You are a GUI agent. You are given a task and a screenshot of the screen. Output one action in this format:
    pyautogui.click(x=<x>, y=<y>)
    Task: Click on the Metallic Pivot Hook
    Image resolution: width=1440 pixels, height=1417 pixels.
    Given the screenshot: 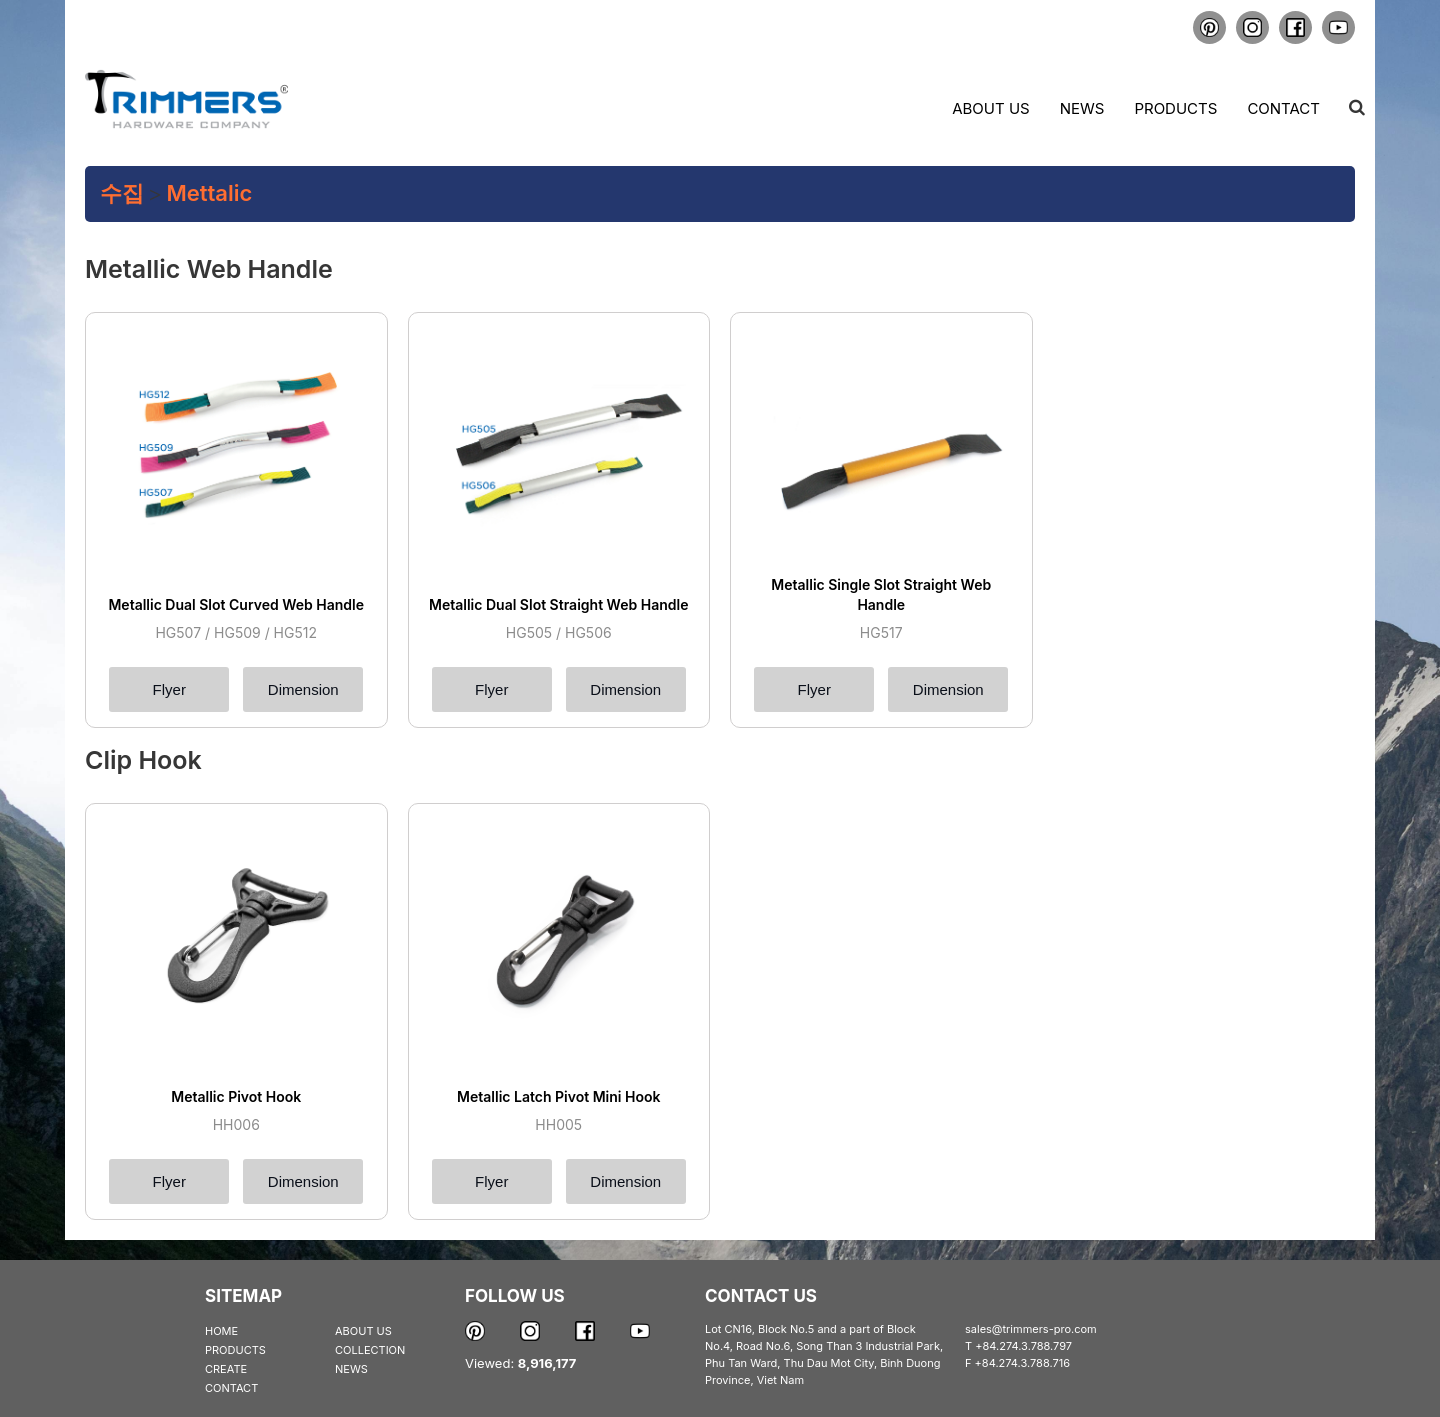 What is the action you would take?
    pyautogui.click(x=236, y=1096)
    